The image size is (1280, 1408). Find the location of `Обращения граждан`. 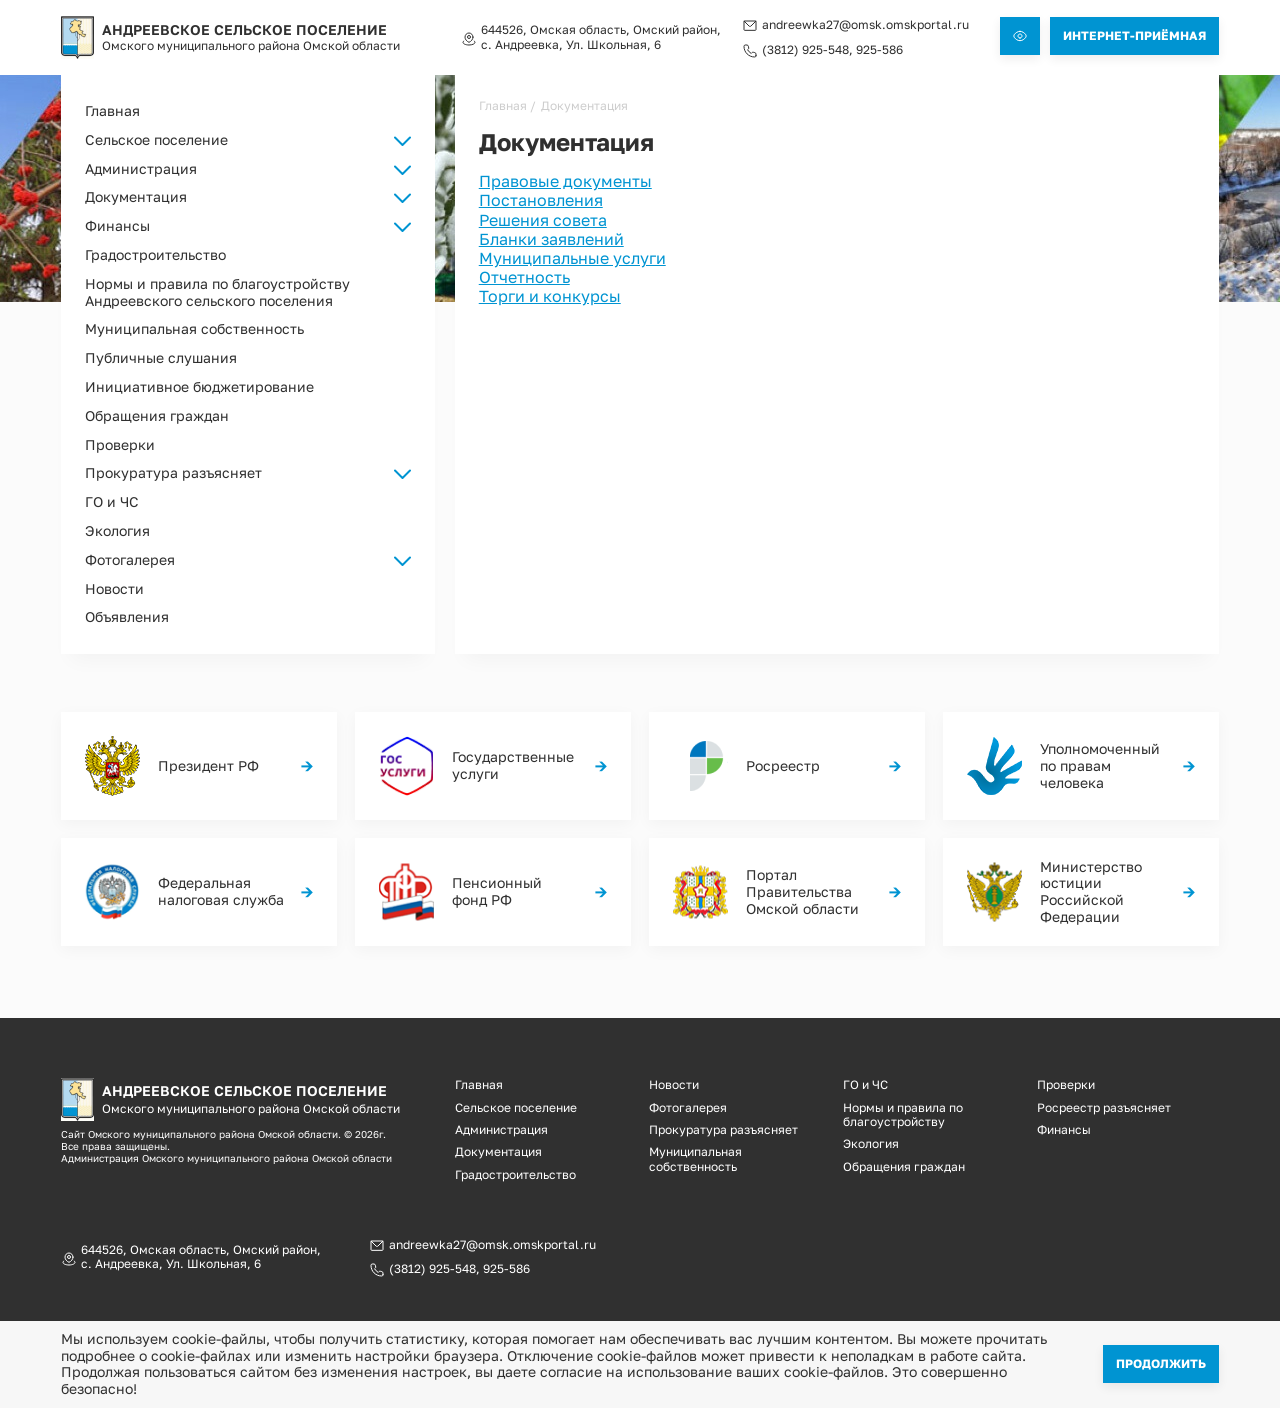

Обращения граждан is located at coordinates (157, 415).